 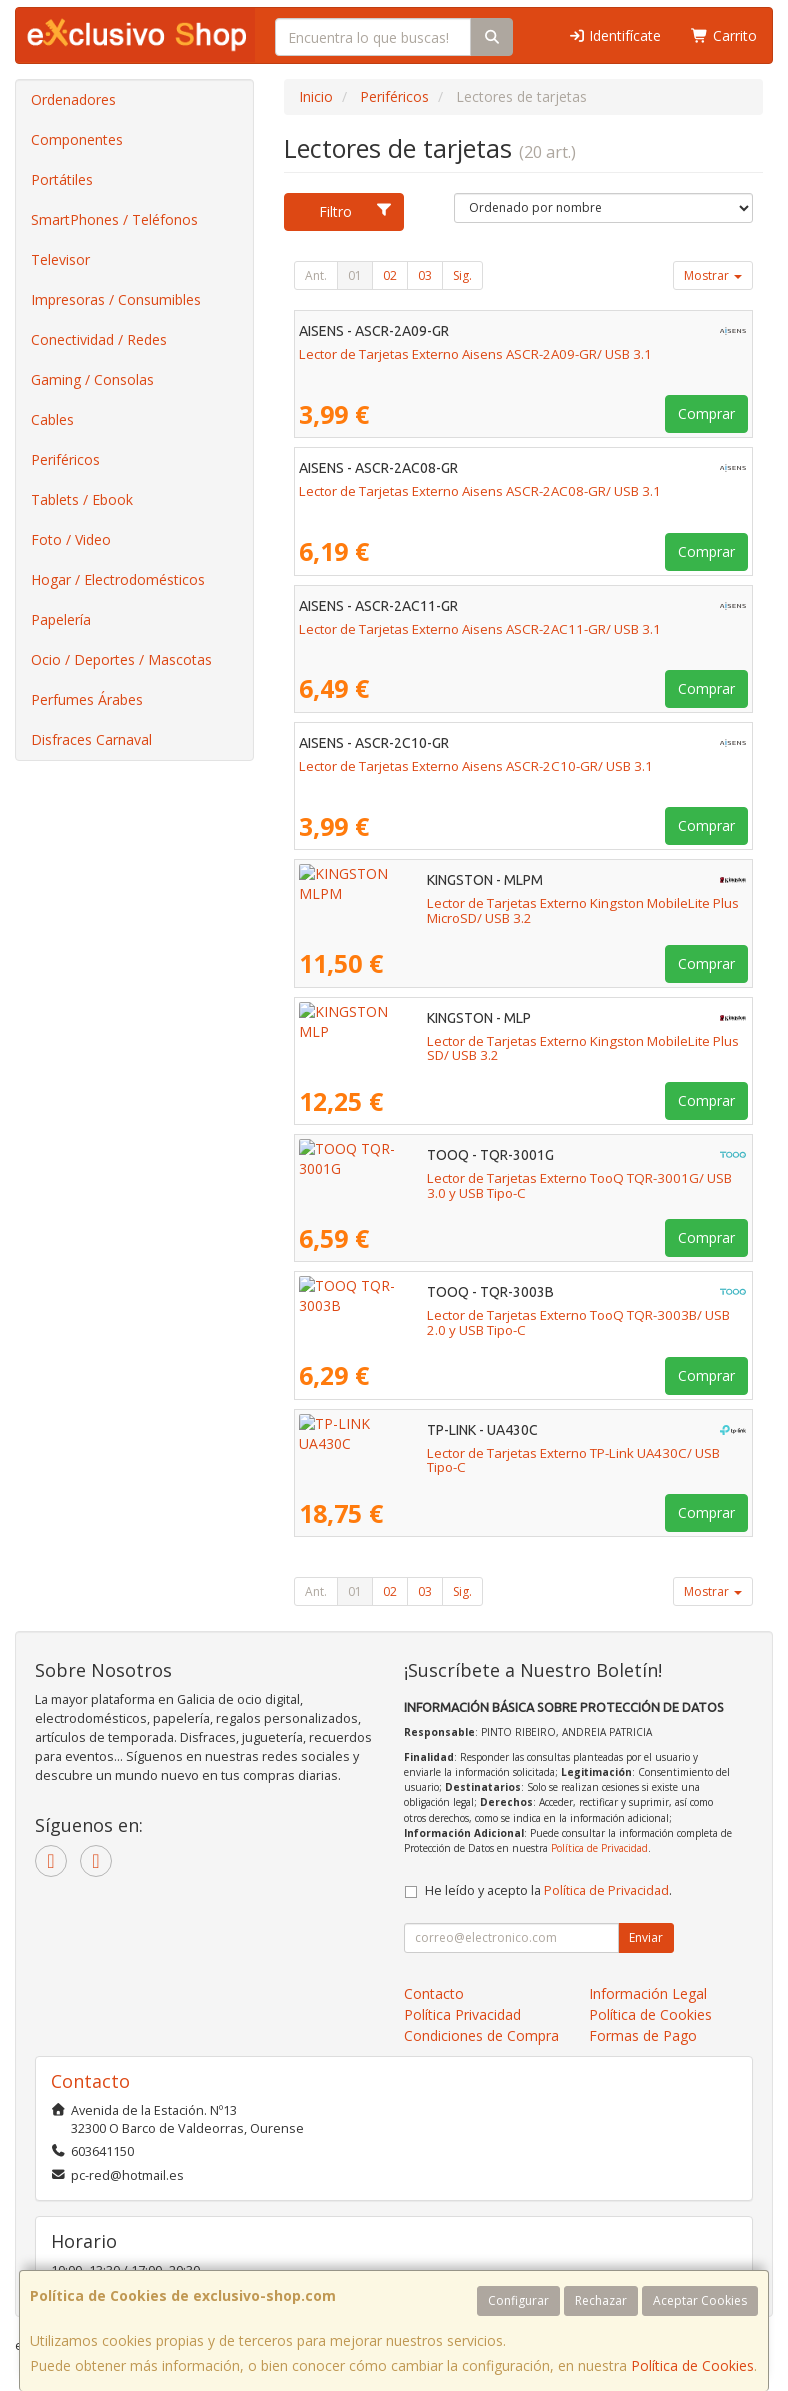 I want to click on Lector de Tarjetas Externo Kingston MobileLite Plus MicroSD/ USB 3.2, so click(x=509, y=903).